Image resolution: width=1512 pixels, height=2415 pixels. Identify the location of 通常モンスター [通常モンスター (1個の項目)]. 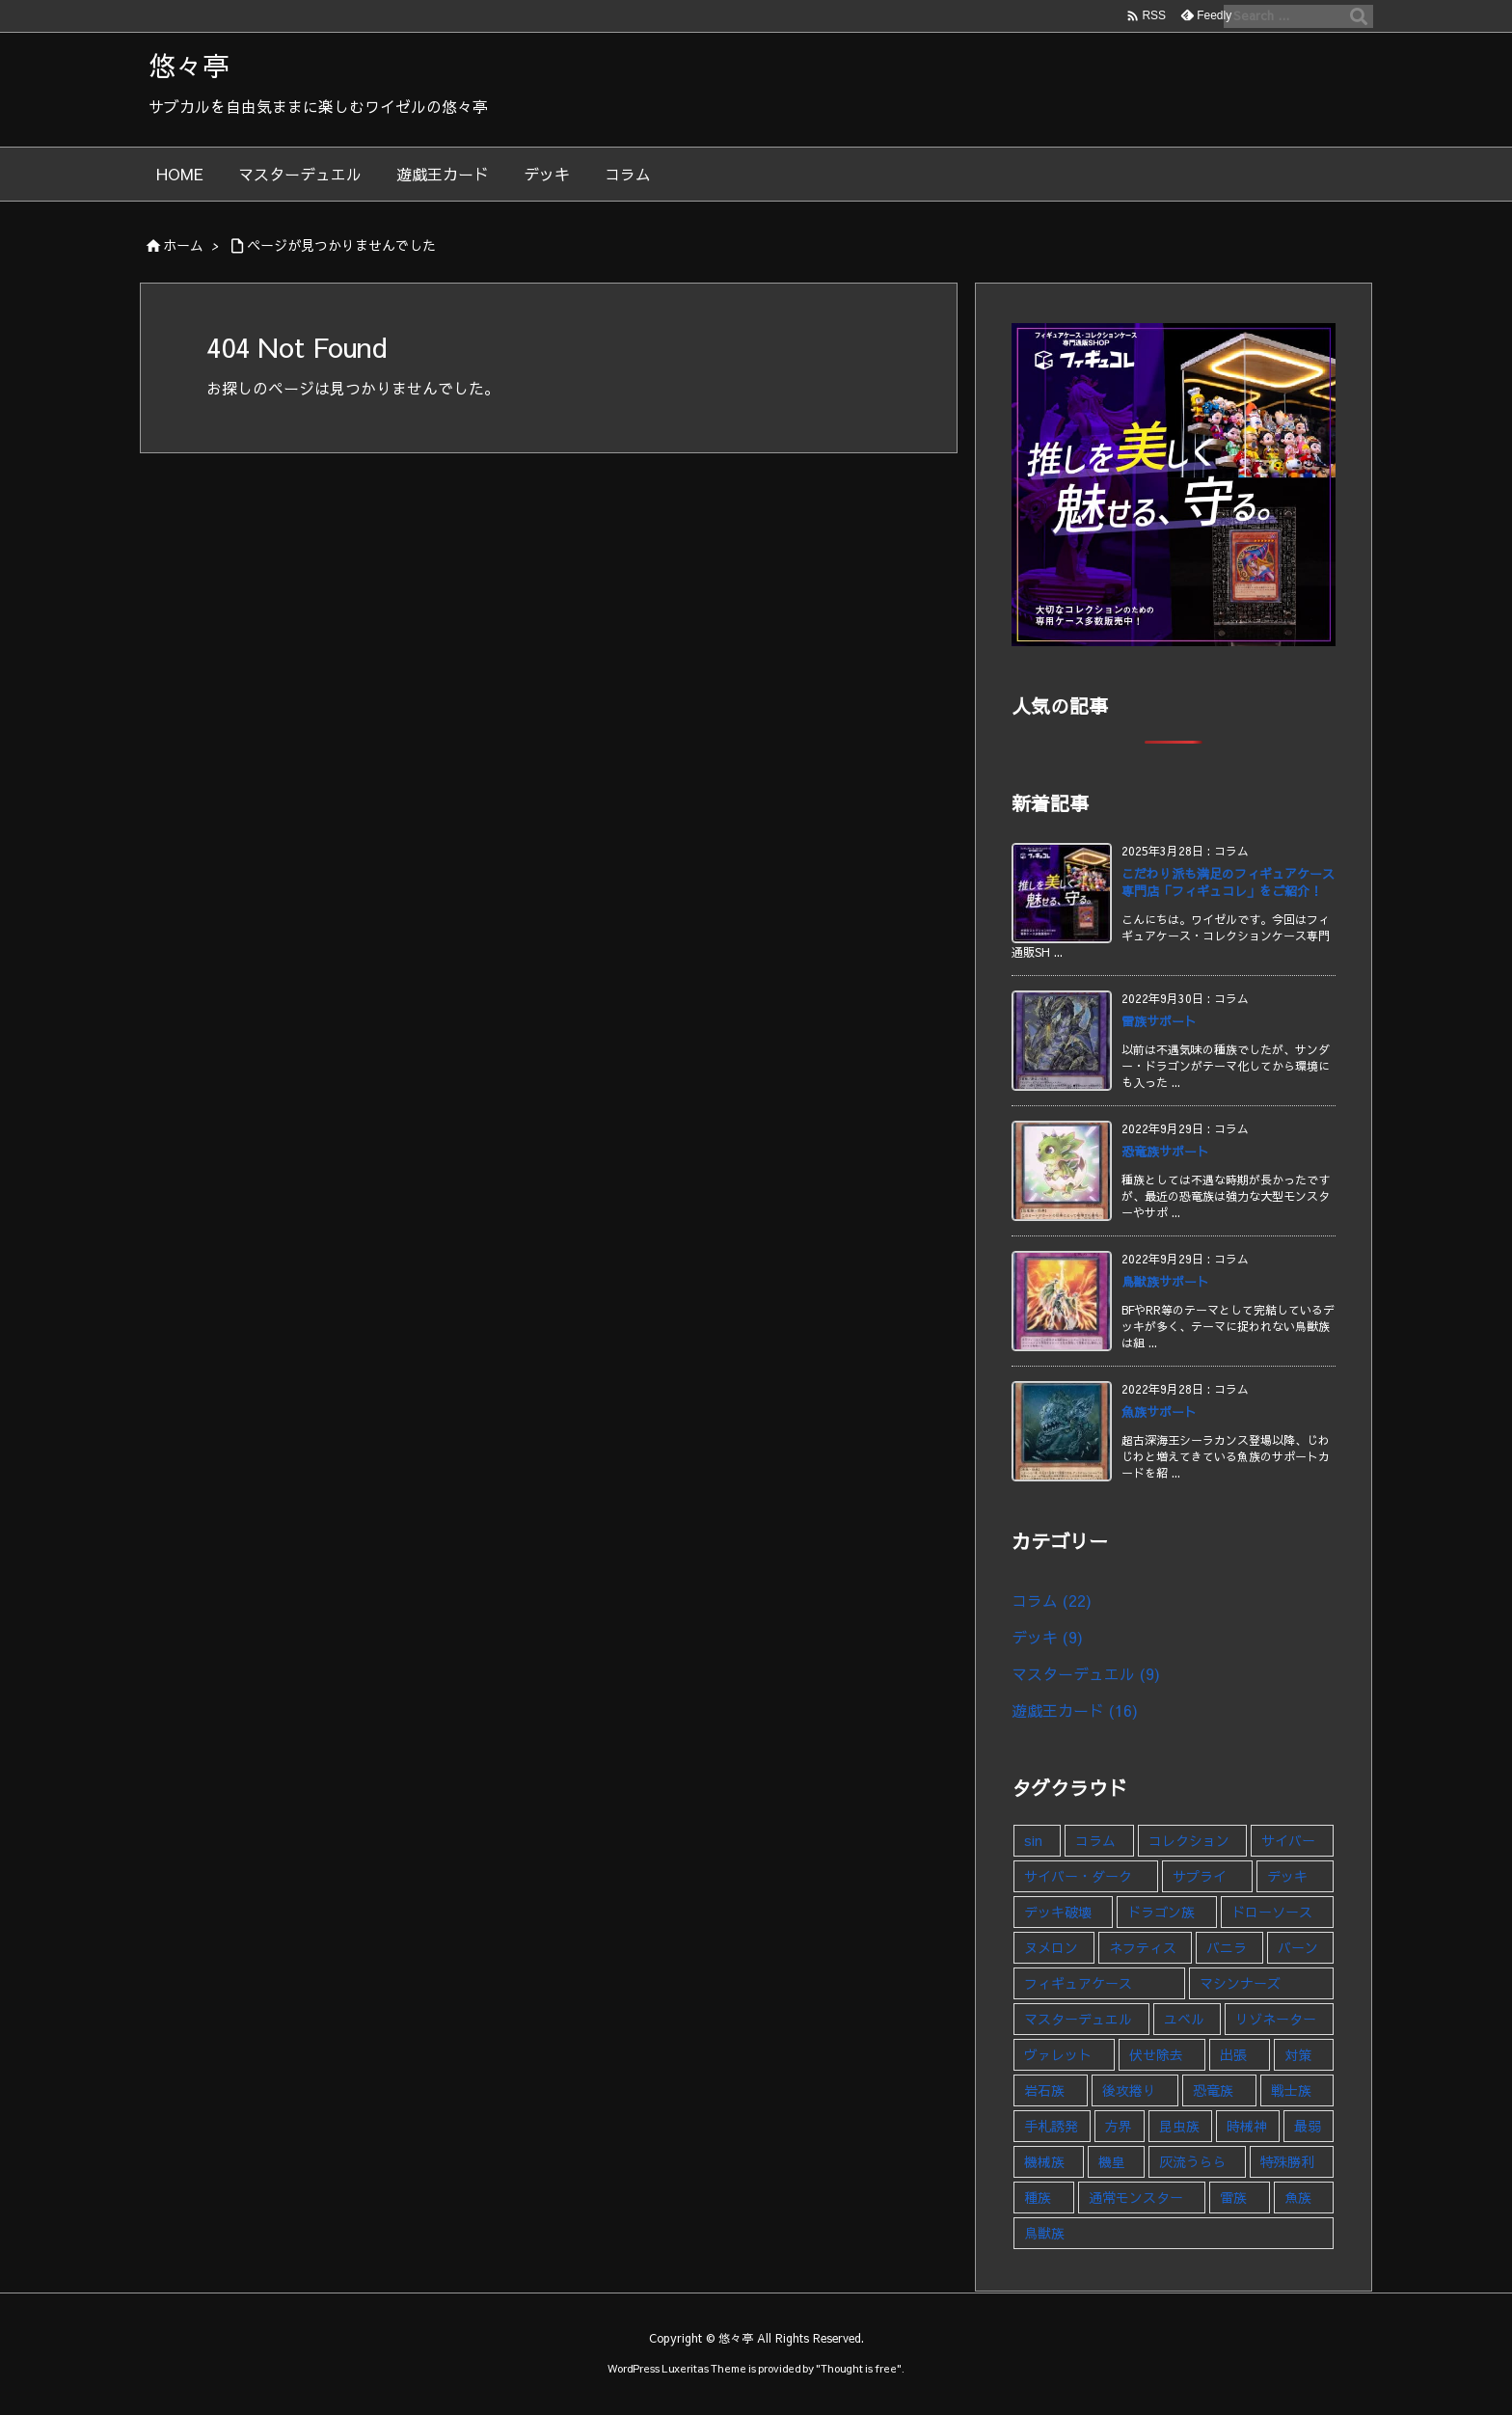
(1136, 2197).